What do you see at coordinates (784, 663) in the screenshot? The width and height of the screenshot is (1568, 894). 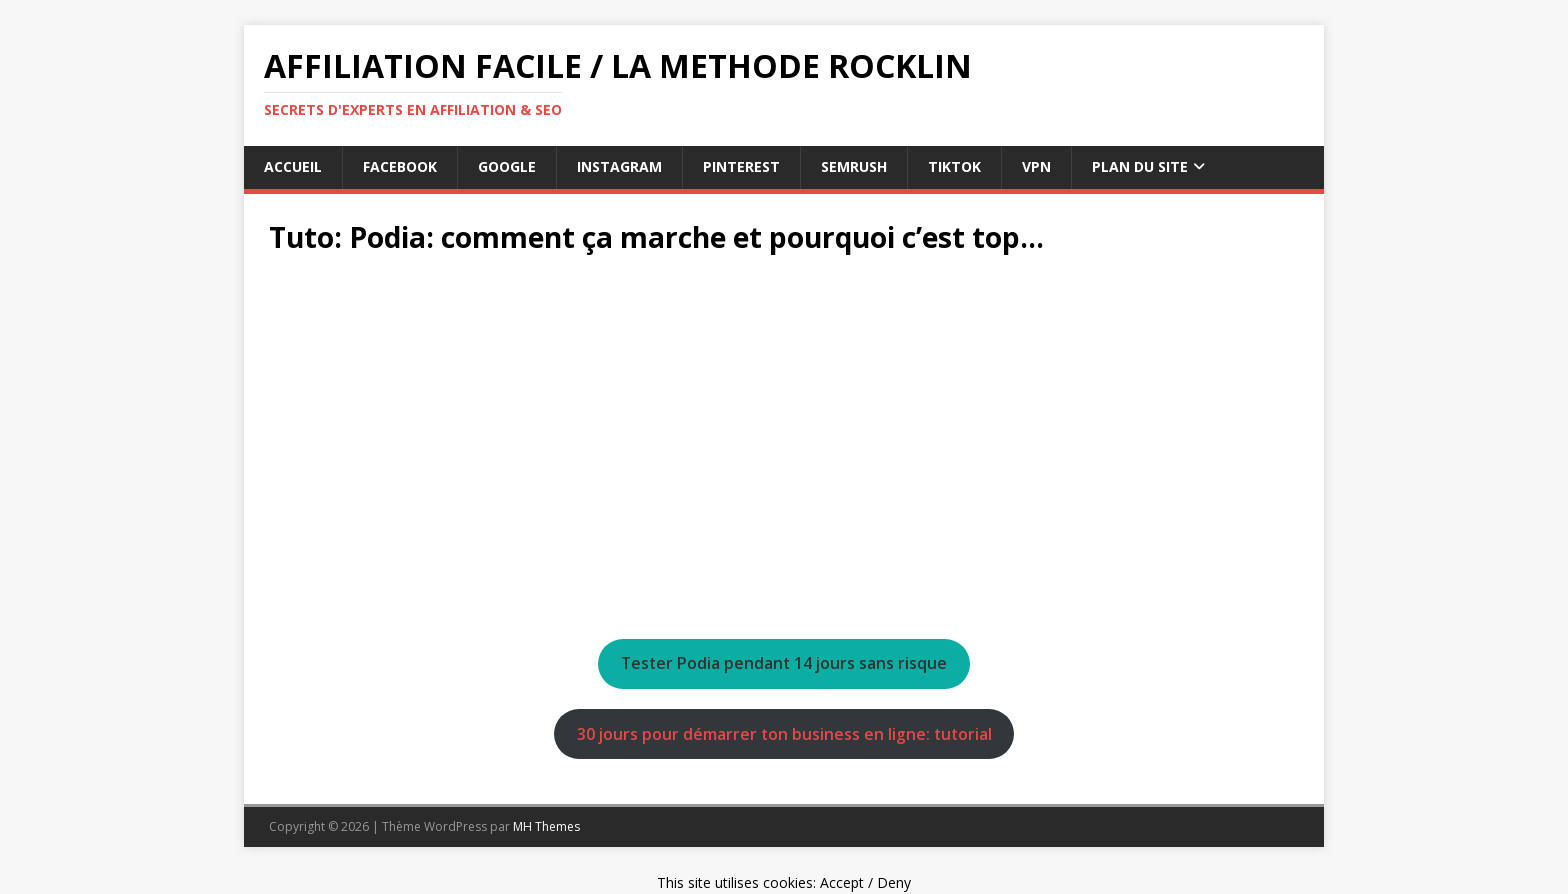 I see `Tester Podia pendant 14 jours sans risque` at bounding box center [784, 663].